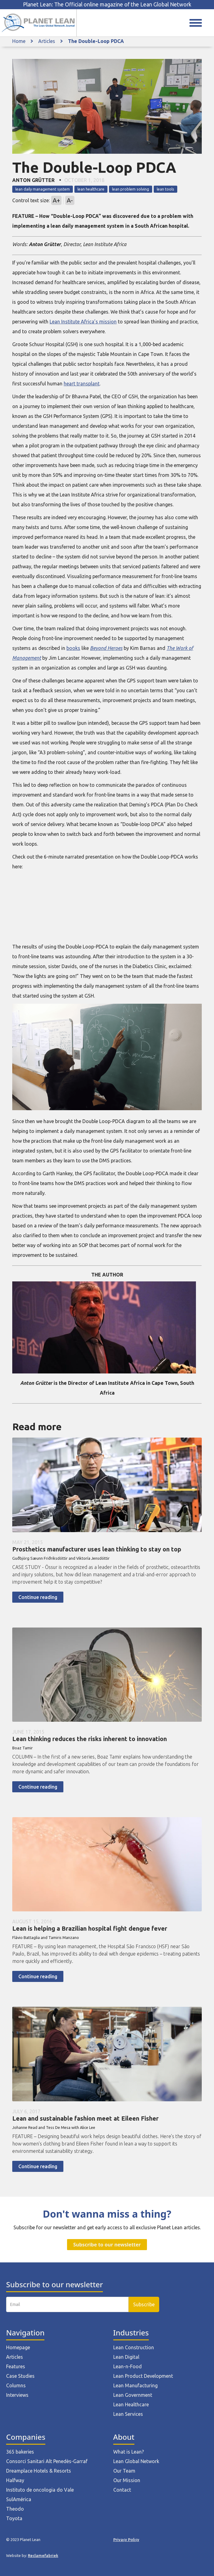  I want to click on Lean Digital, so click(126, 2356).